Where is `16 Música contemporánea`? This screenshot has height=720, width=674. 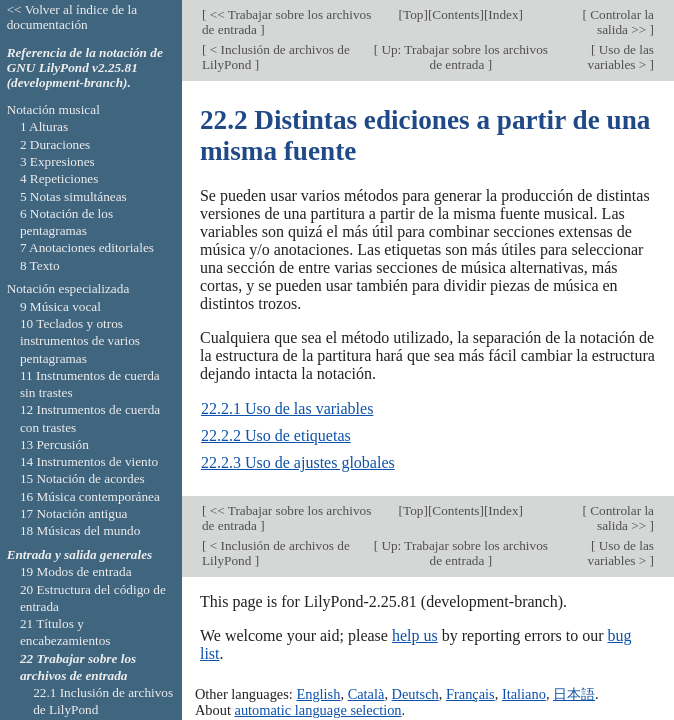 16 Música contemporánea is located at coordinates (90, 496).